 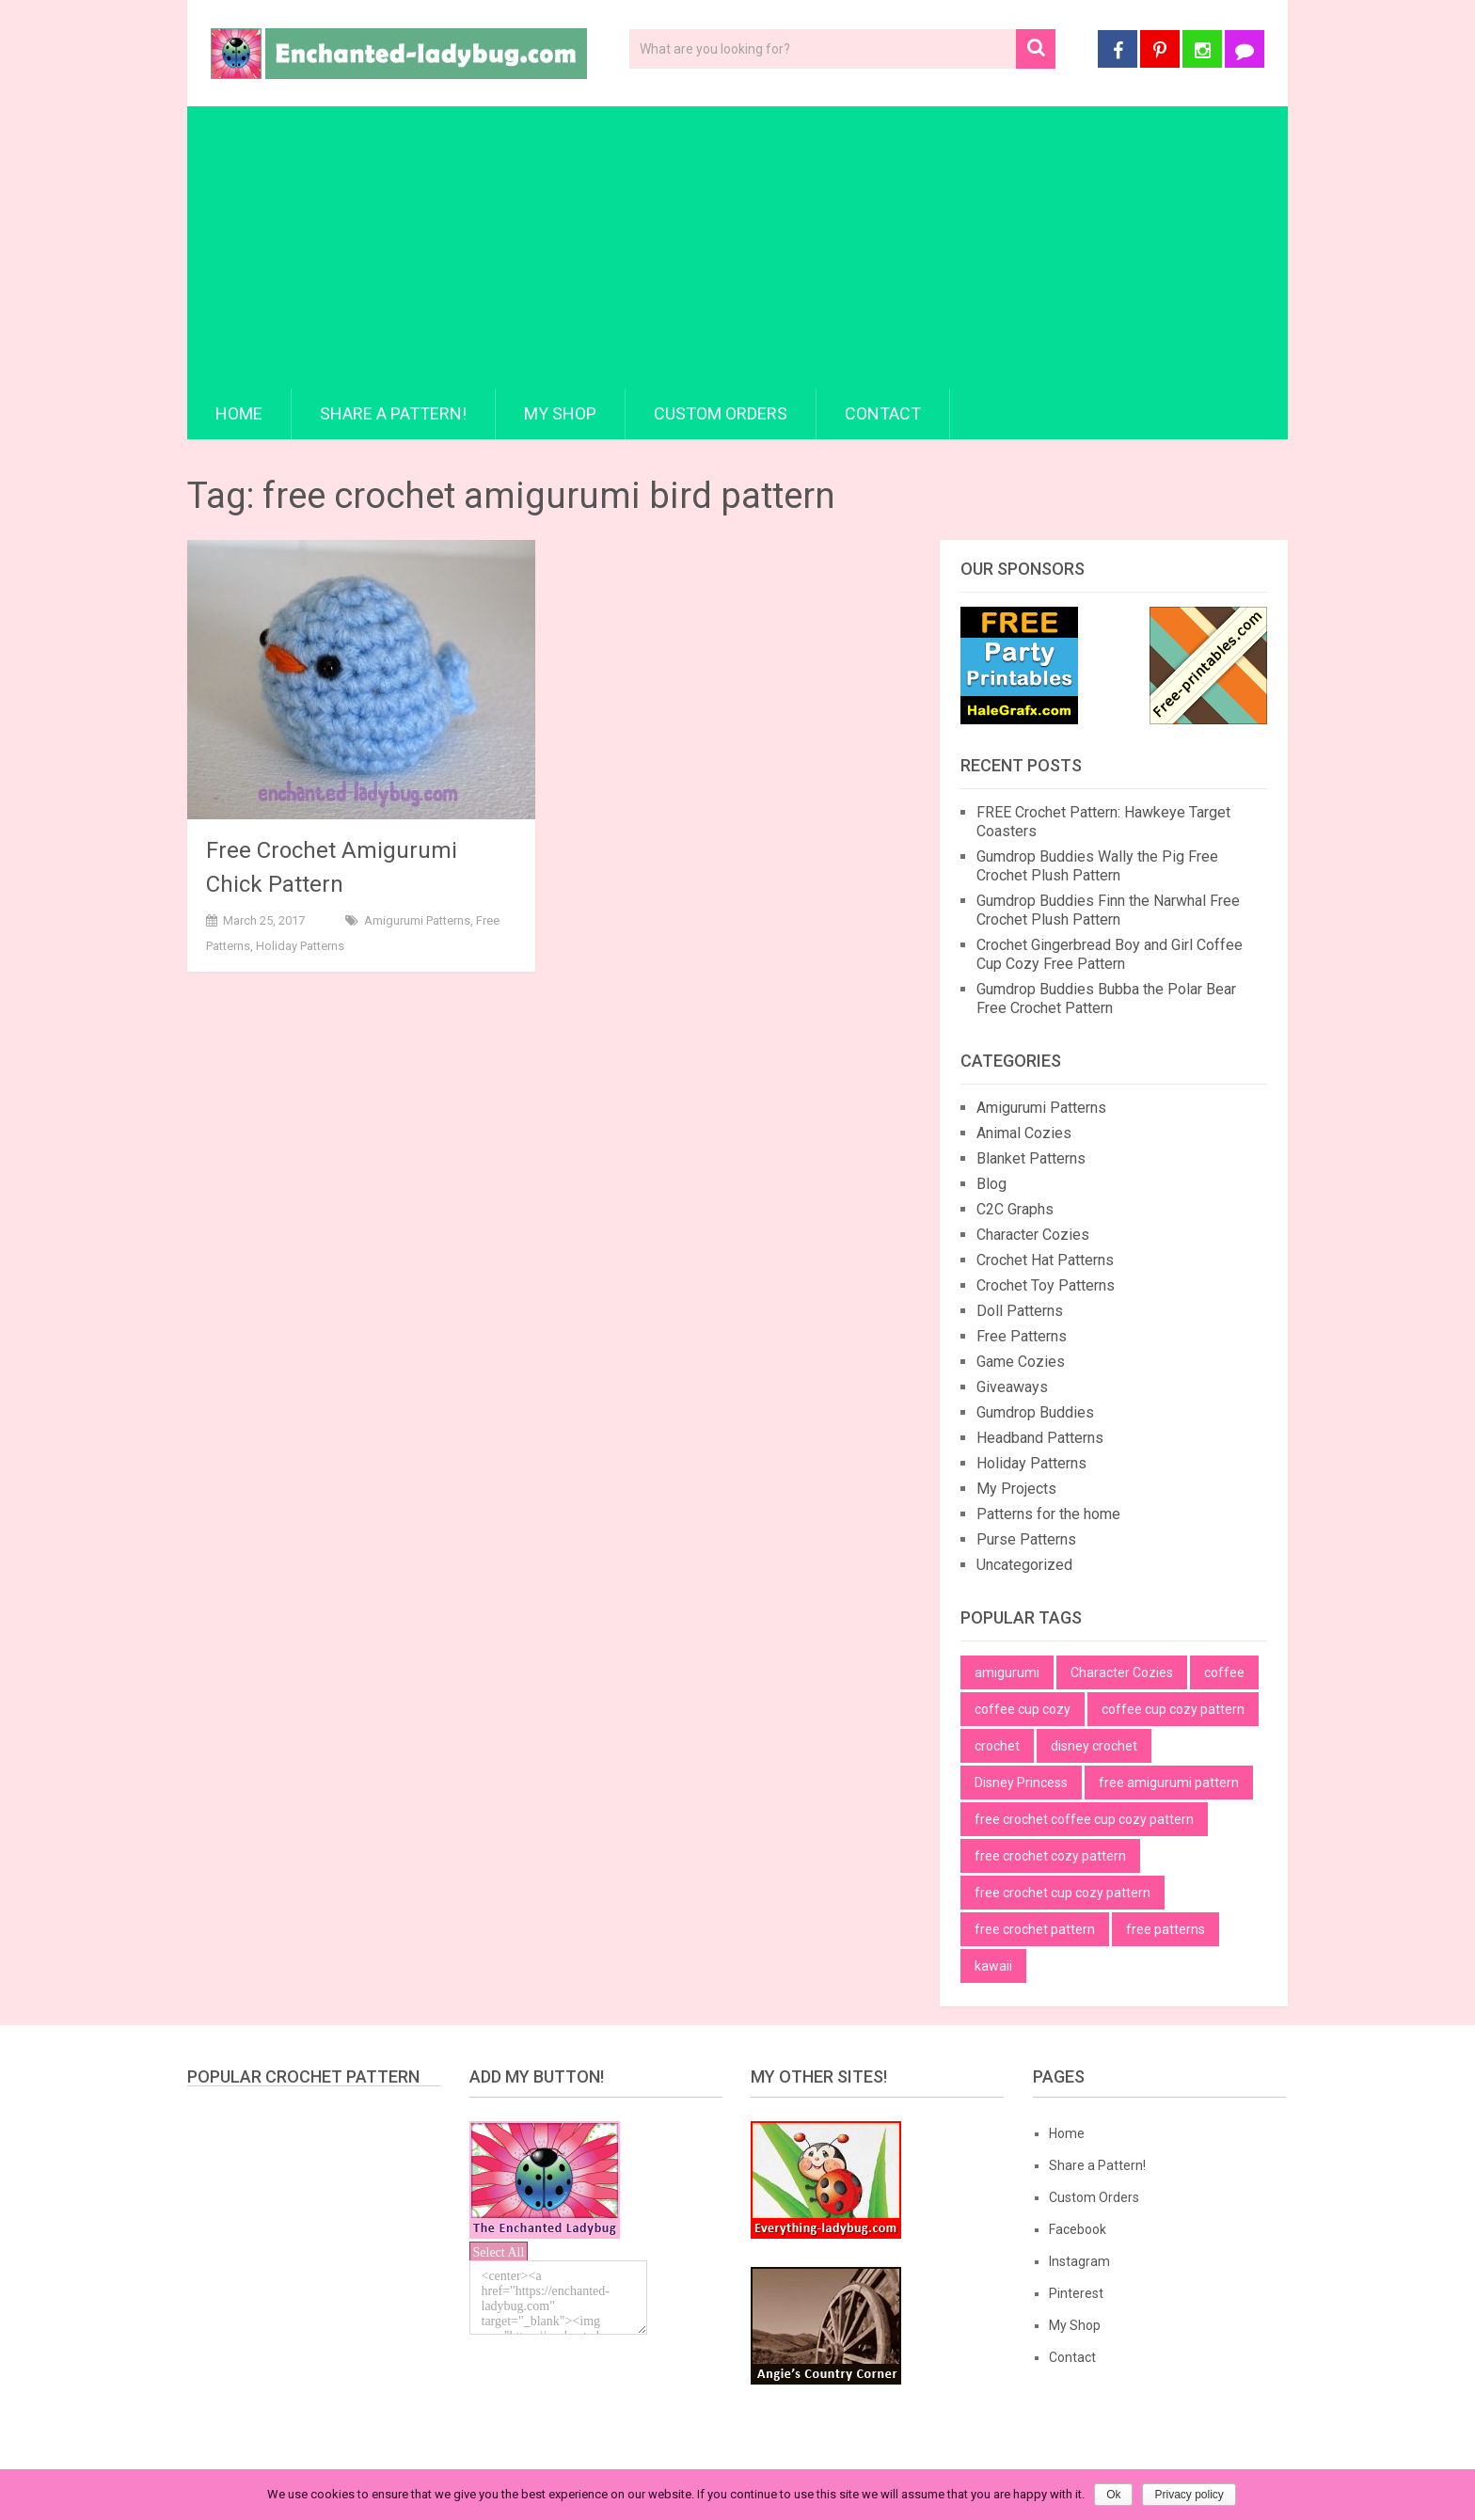 I want to click on free patterns, so click(x=1165, y=1929).